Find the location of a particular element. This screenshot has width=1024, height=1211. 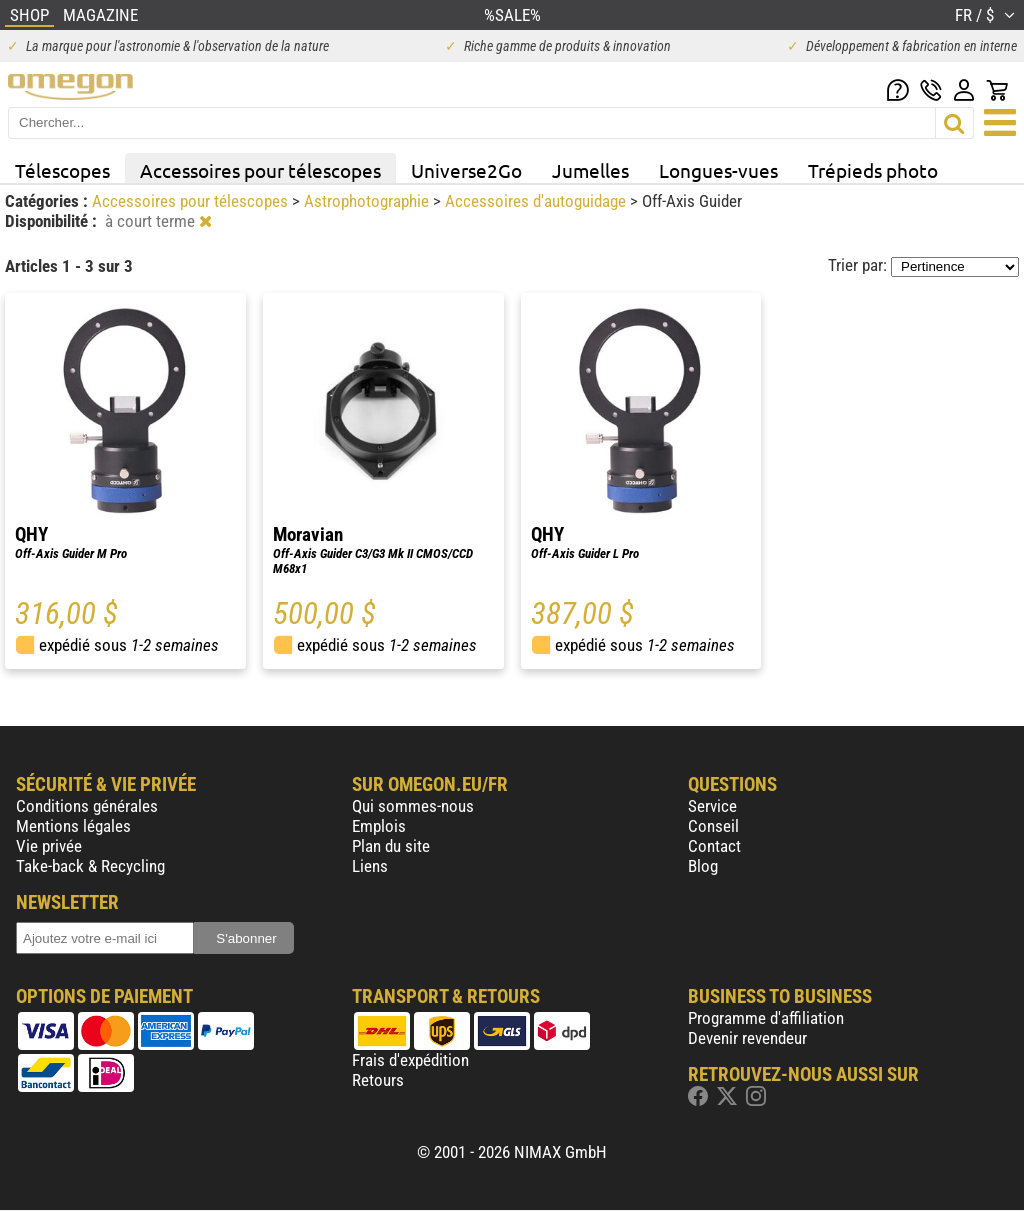

Jumelles is located at coordinates (590, 170).